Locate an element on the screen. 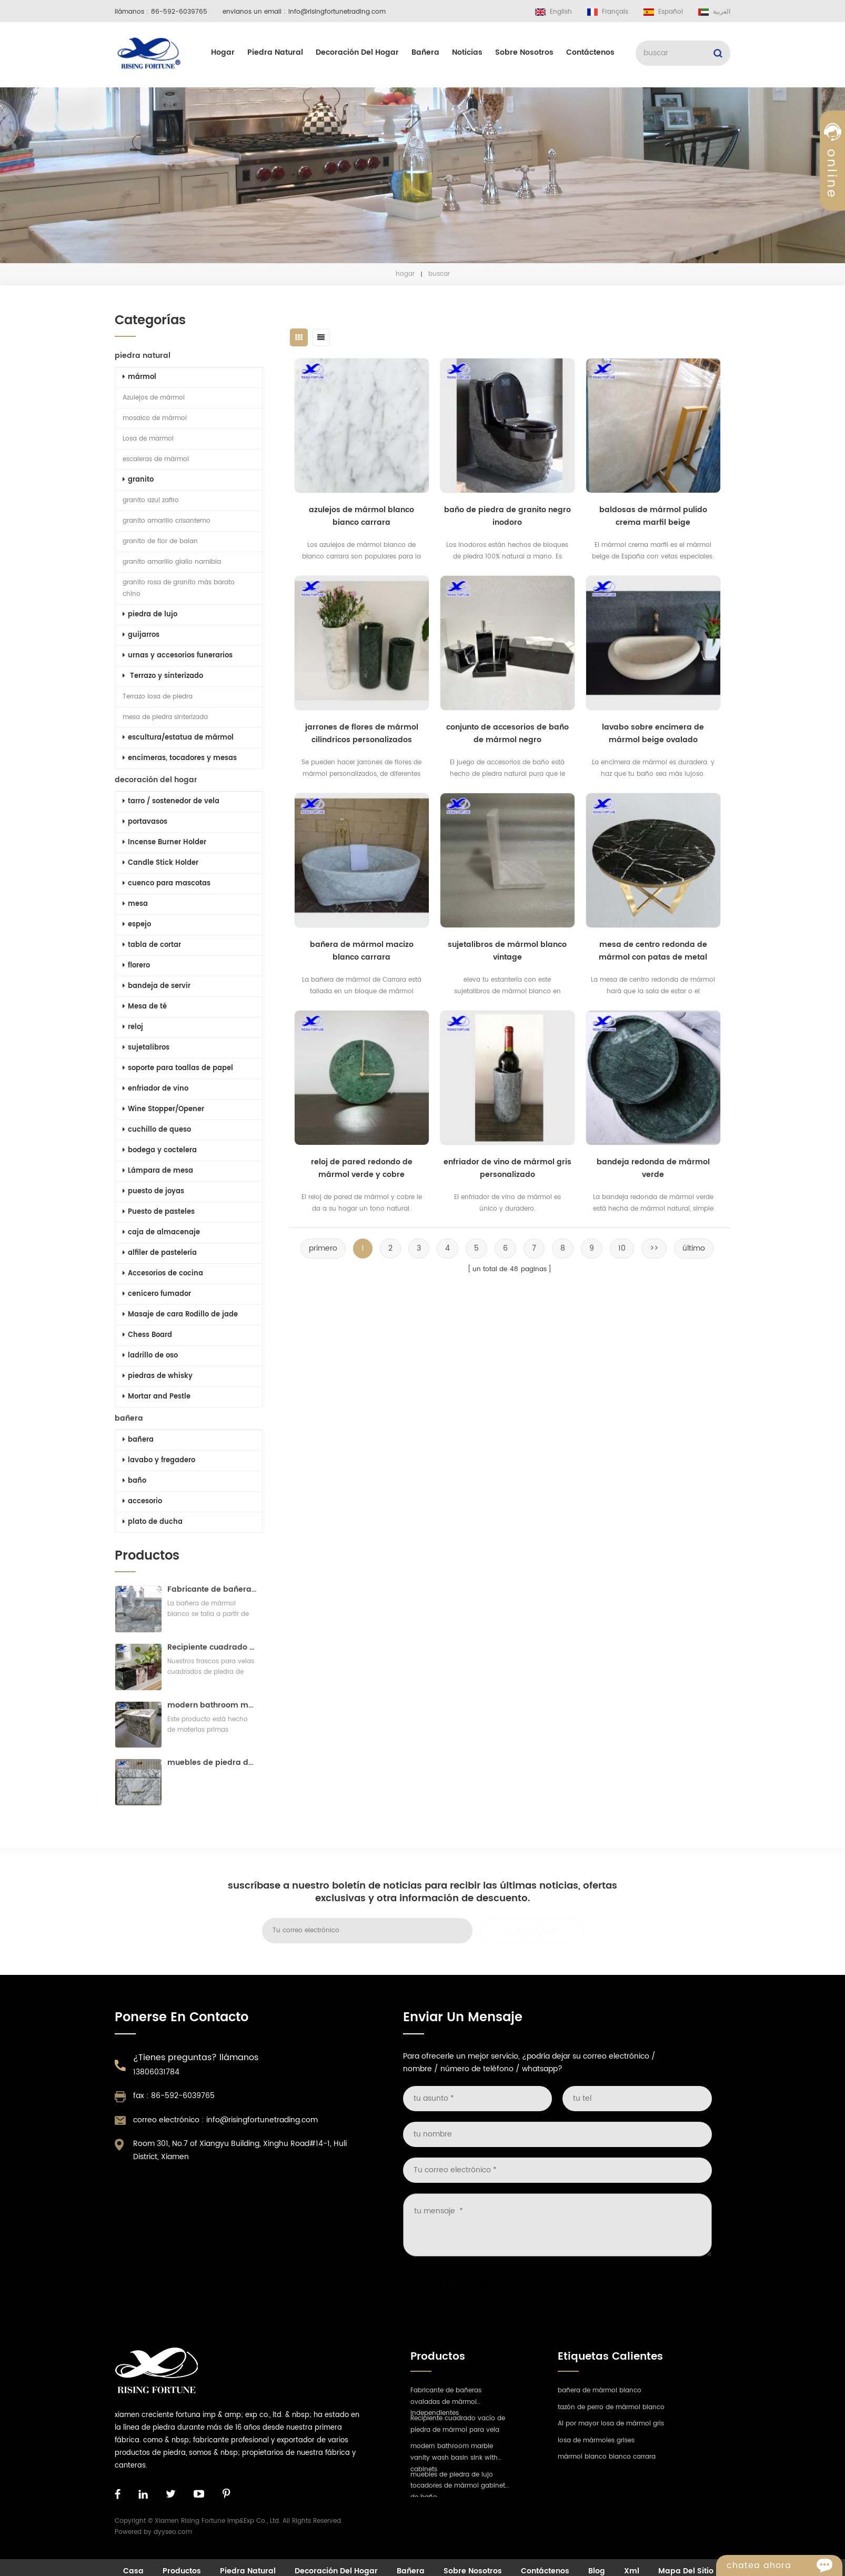 The image size is (845, 2576). Wine Stopper/Opener is located at coordinates (161, 1109).